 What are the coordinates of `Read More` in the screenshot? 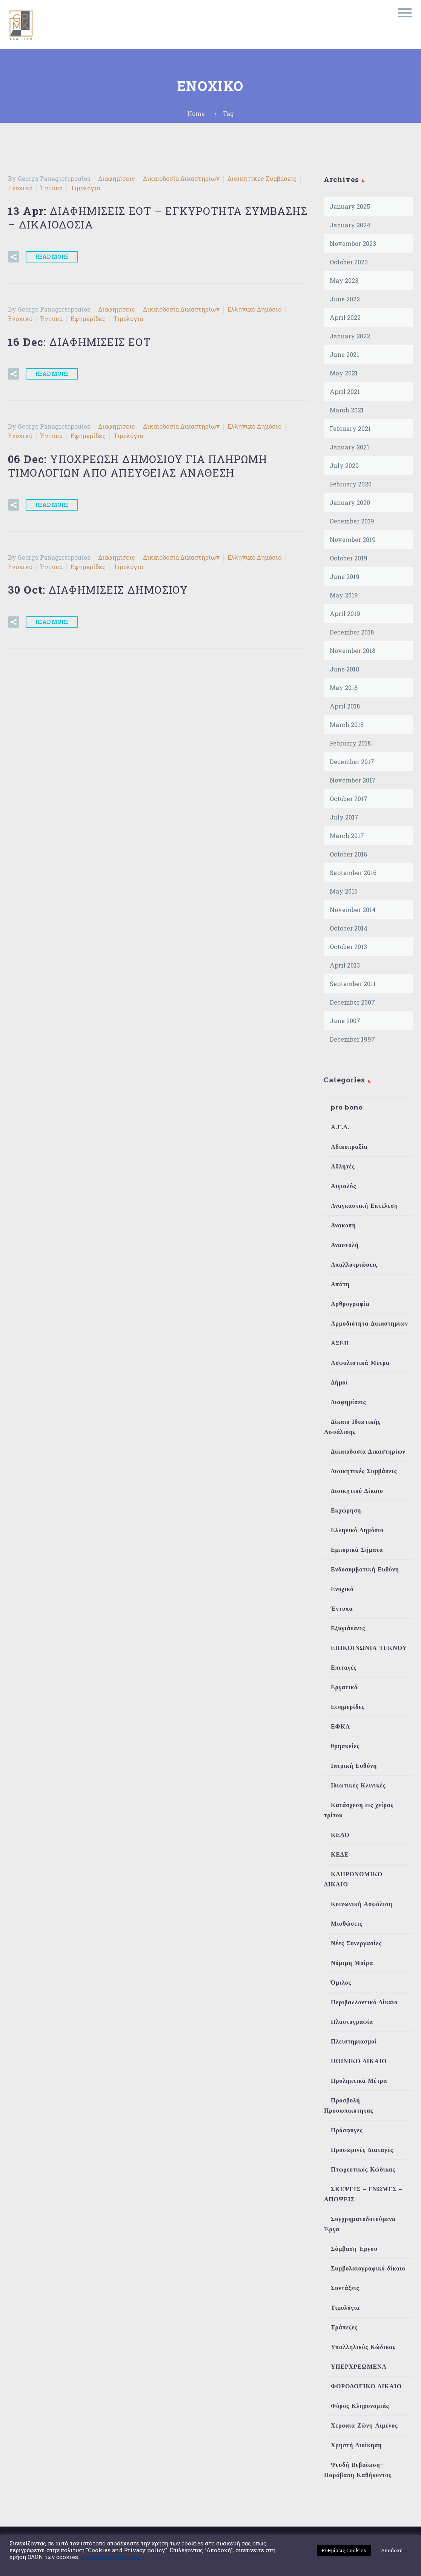 It's located at (51, 256).